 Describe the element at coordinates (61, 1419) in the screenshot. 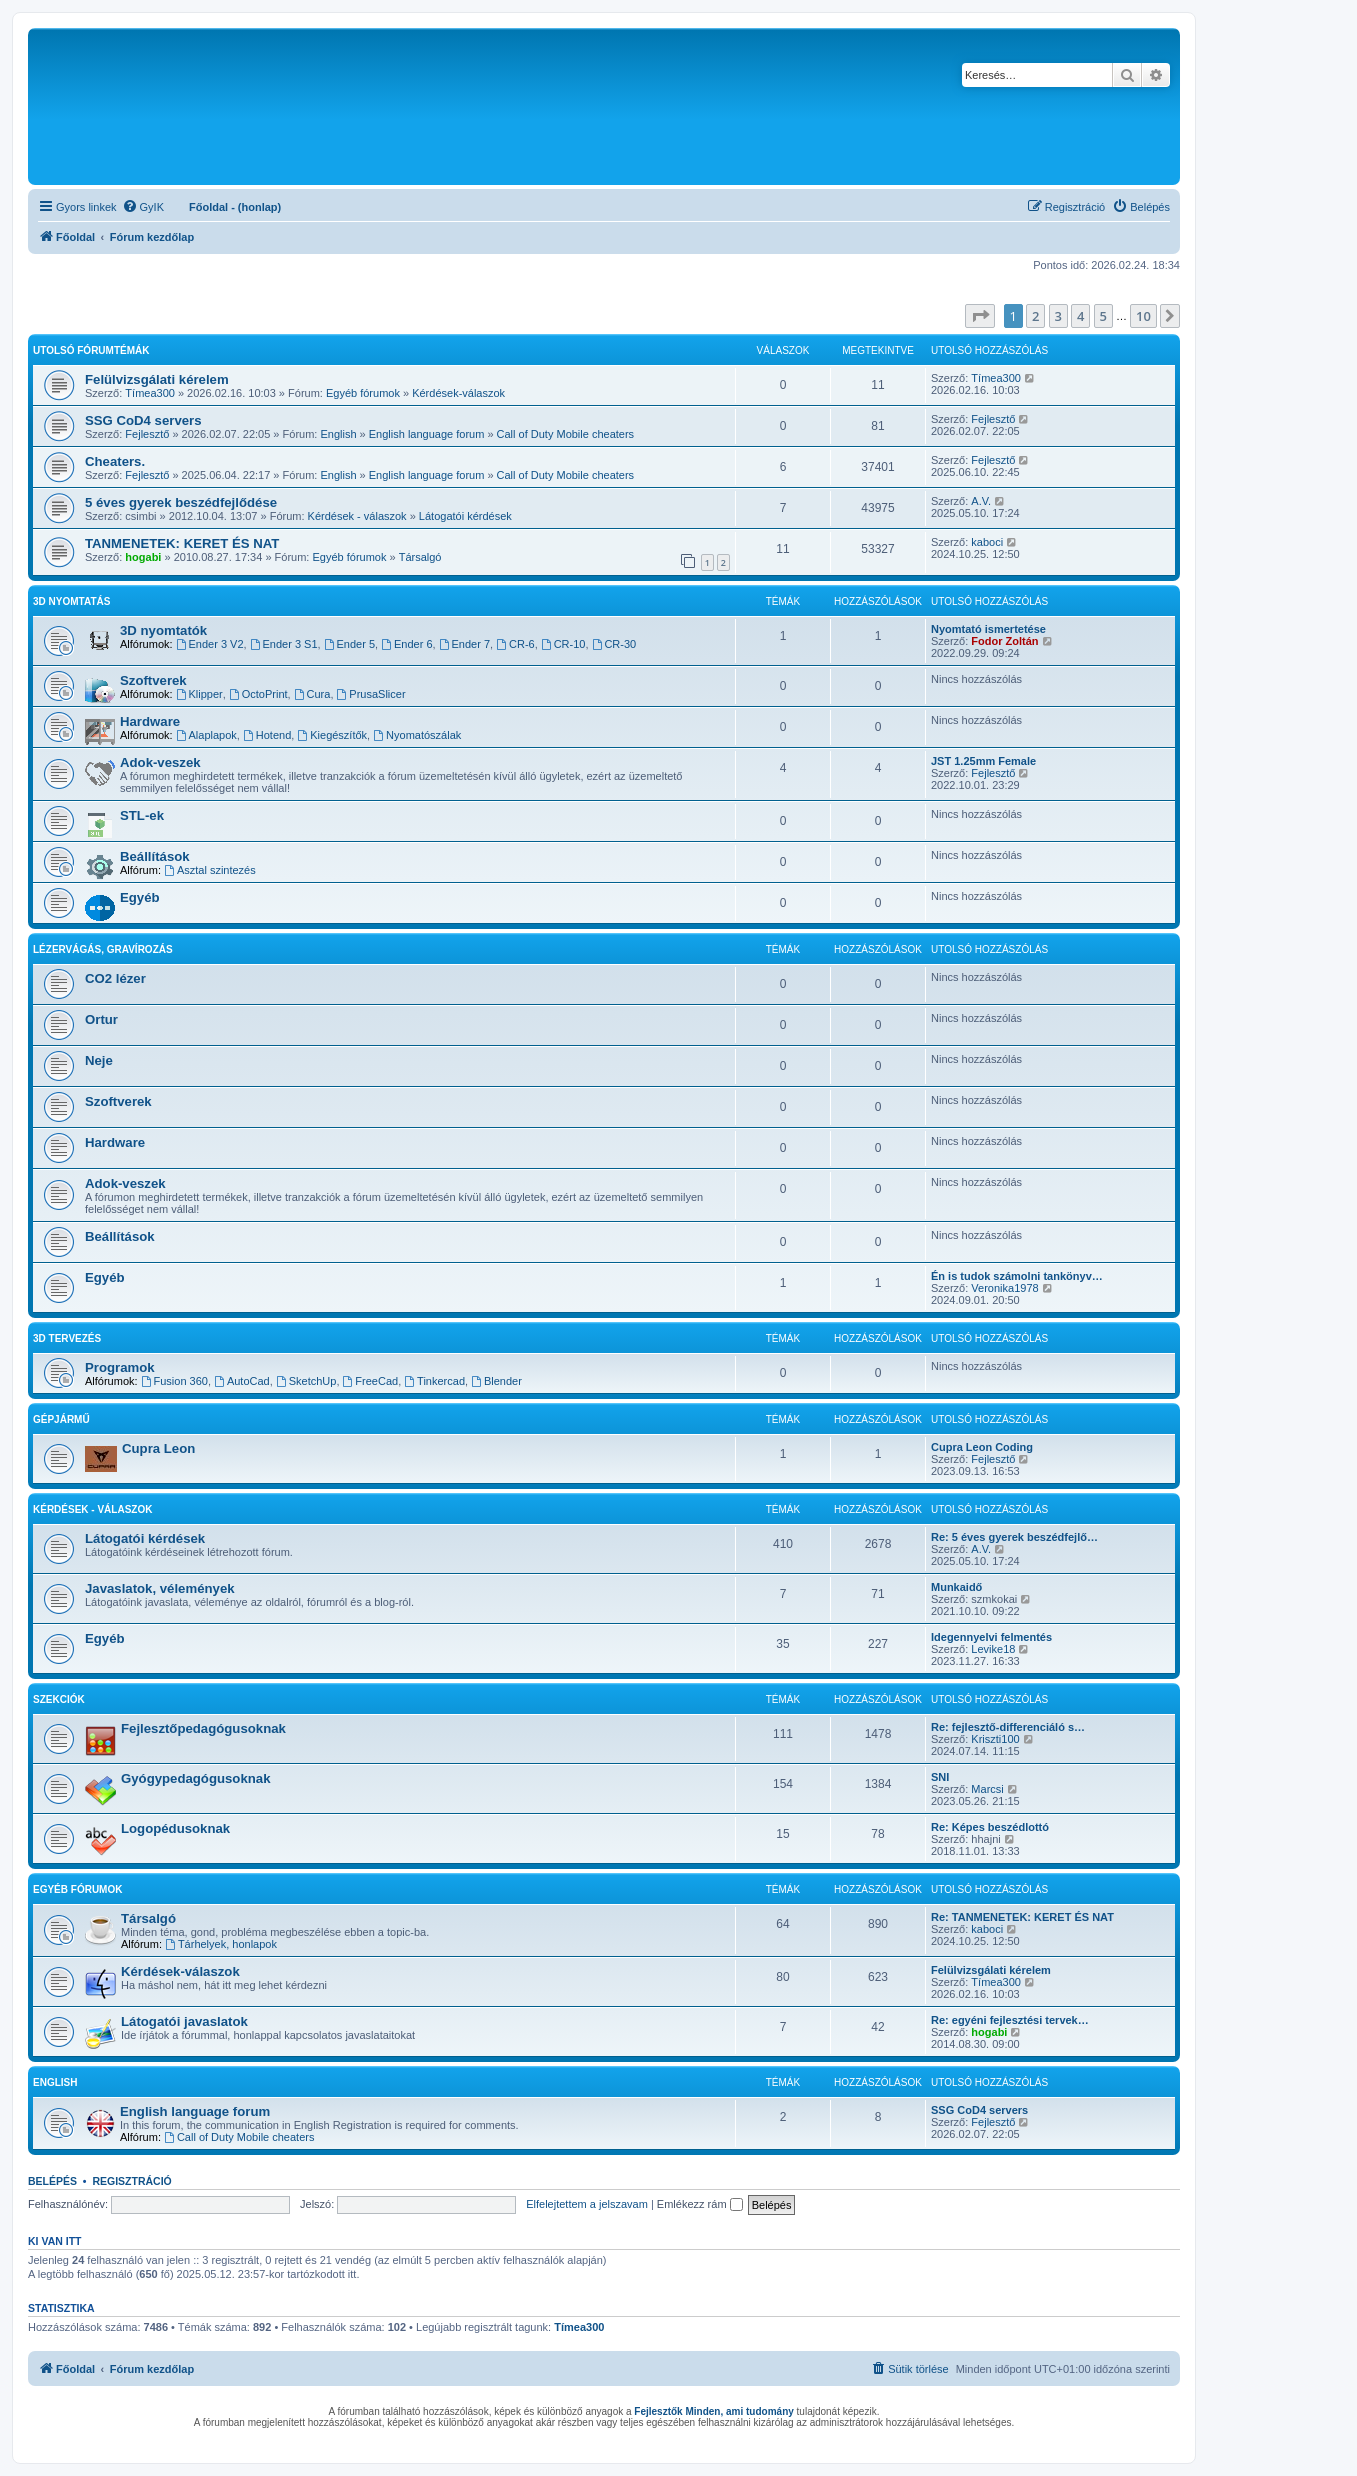

I see `Gépjármű` at that location.